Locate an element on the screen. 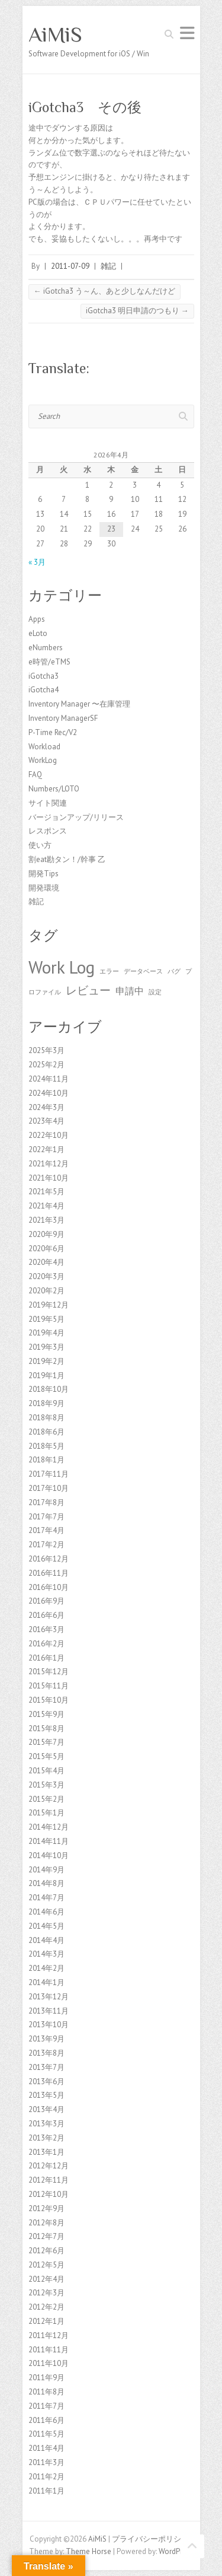  2017年10月 is located at coordinates (48, 1488).